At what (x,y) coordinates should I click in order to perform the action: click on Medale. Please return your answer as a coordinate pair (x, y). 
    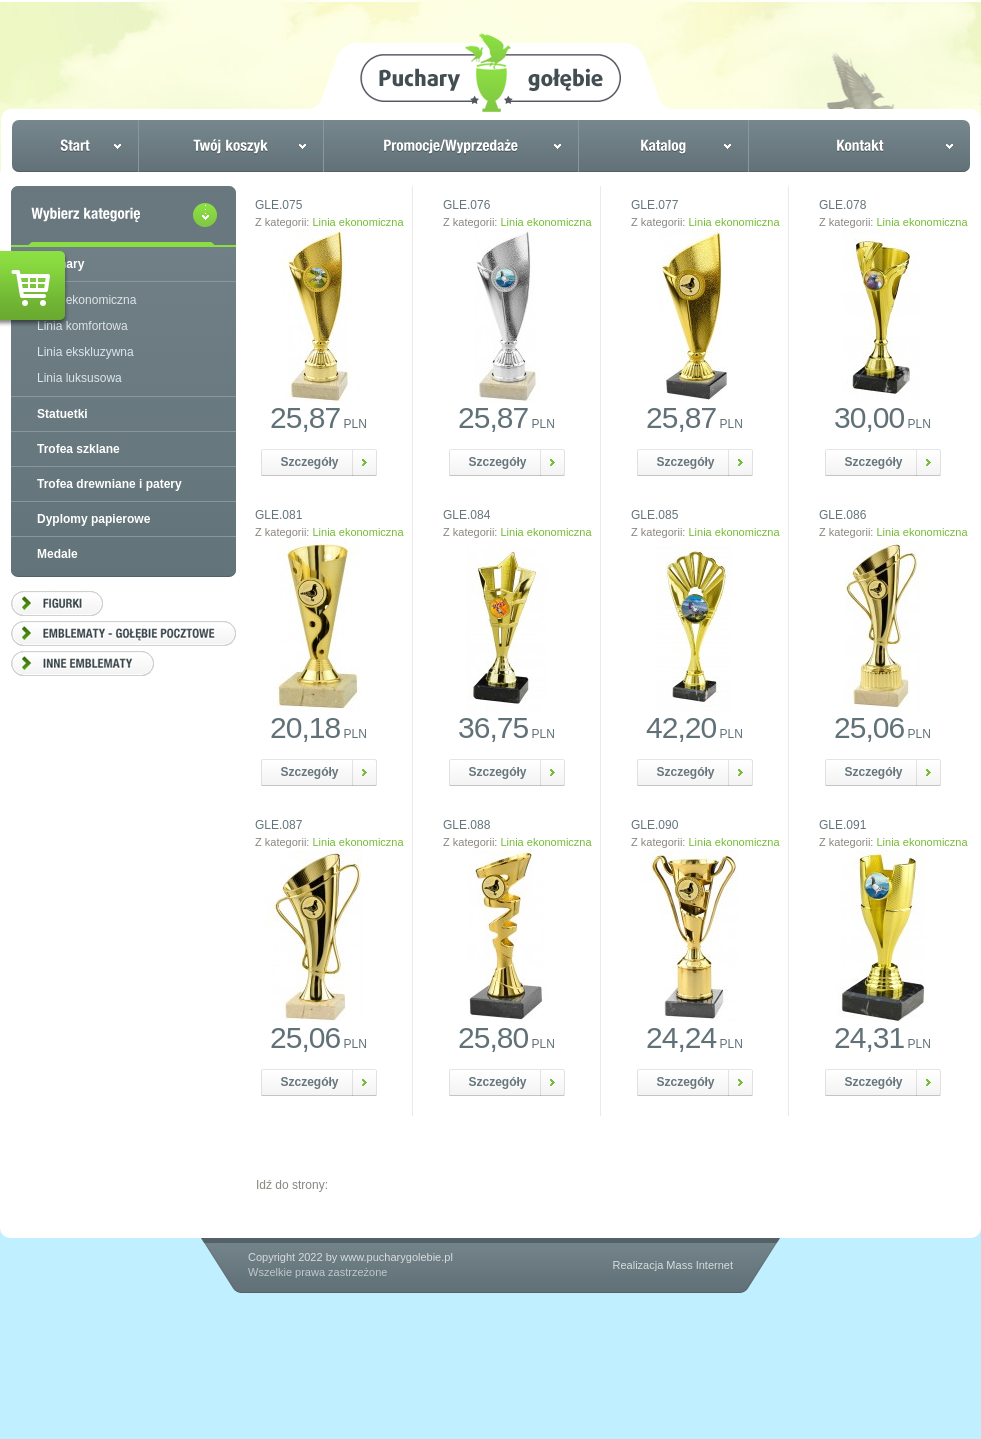
    Looking at the image, I should click on (57, 554).